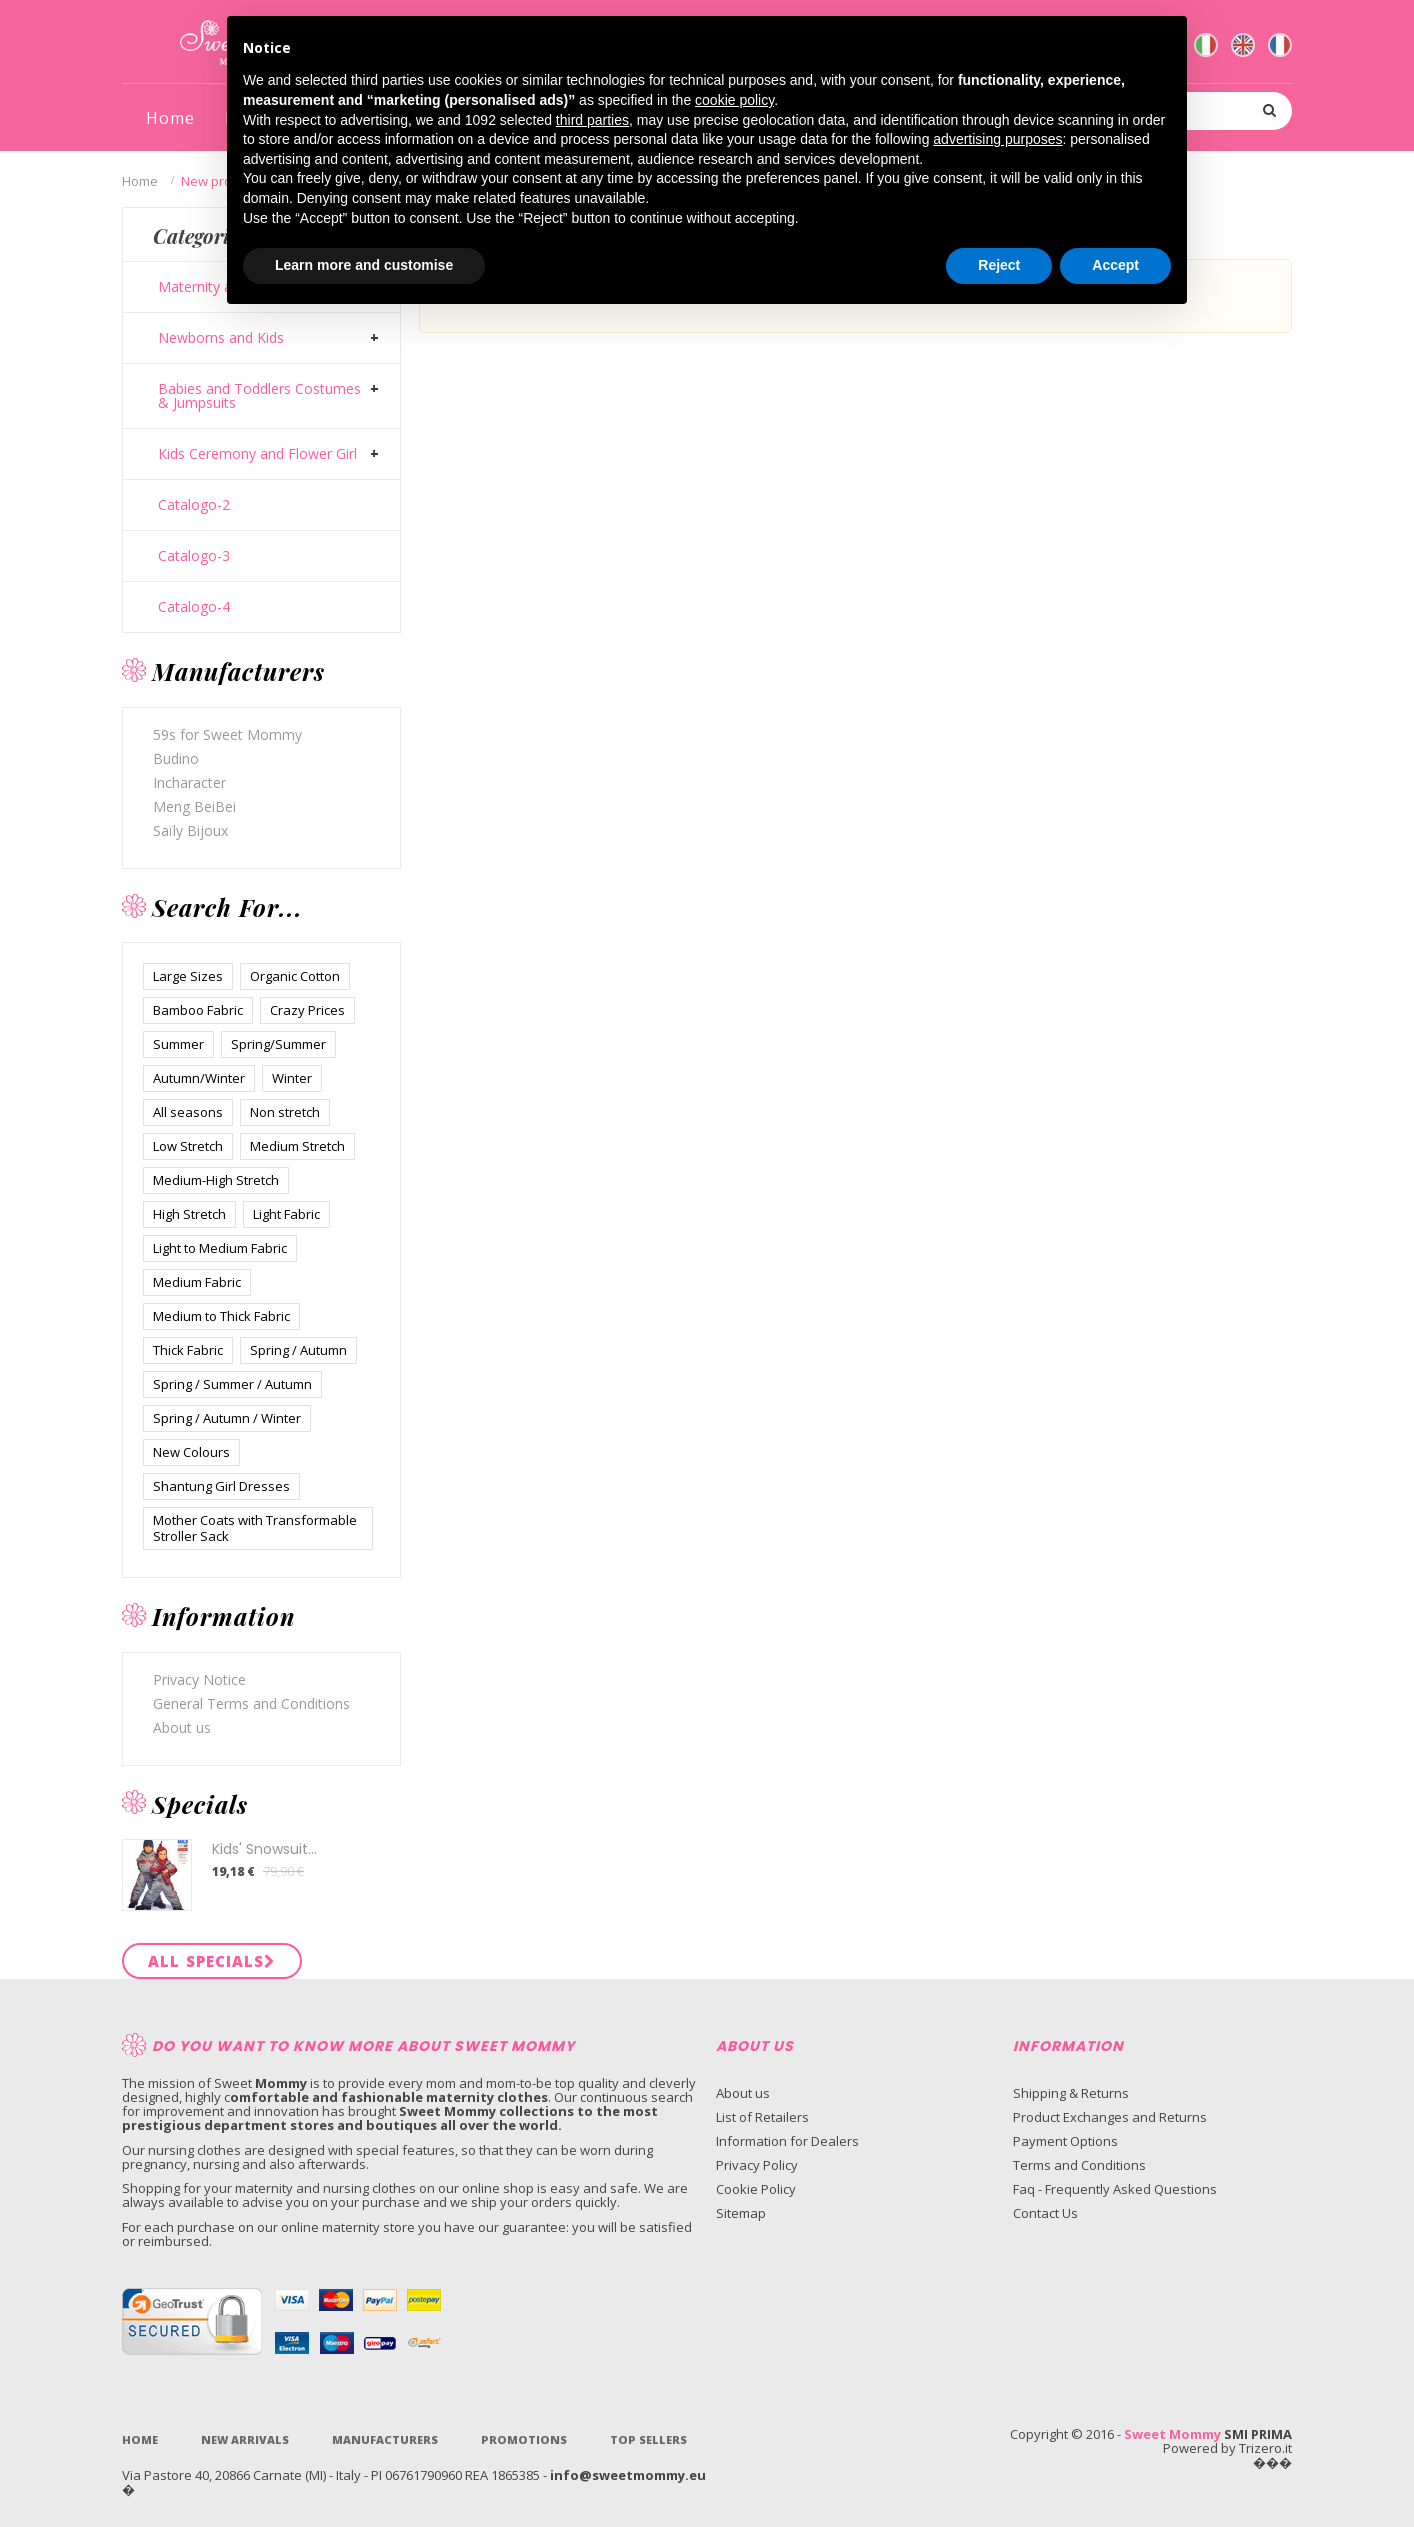 The width and height of the screenshot is (1414, 2527). What do you see at coordinates (524, 2439) in the screenshot?
I see `Promotions` at bounding box center [524, 2439].